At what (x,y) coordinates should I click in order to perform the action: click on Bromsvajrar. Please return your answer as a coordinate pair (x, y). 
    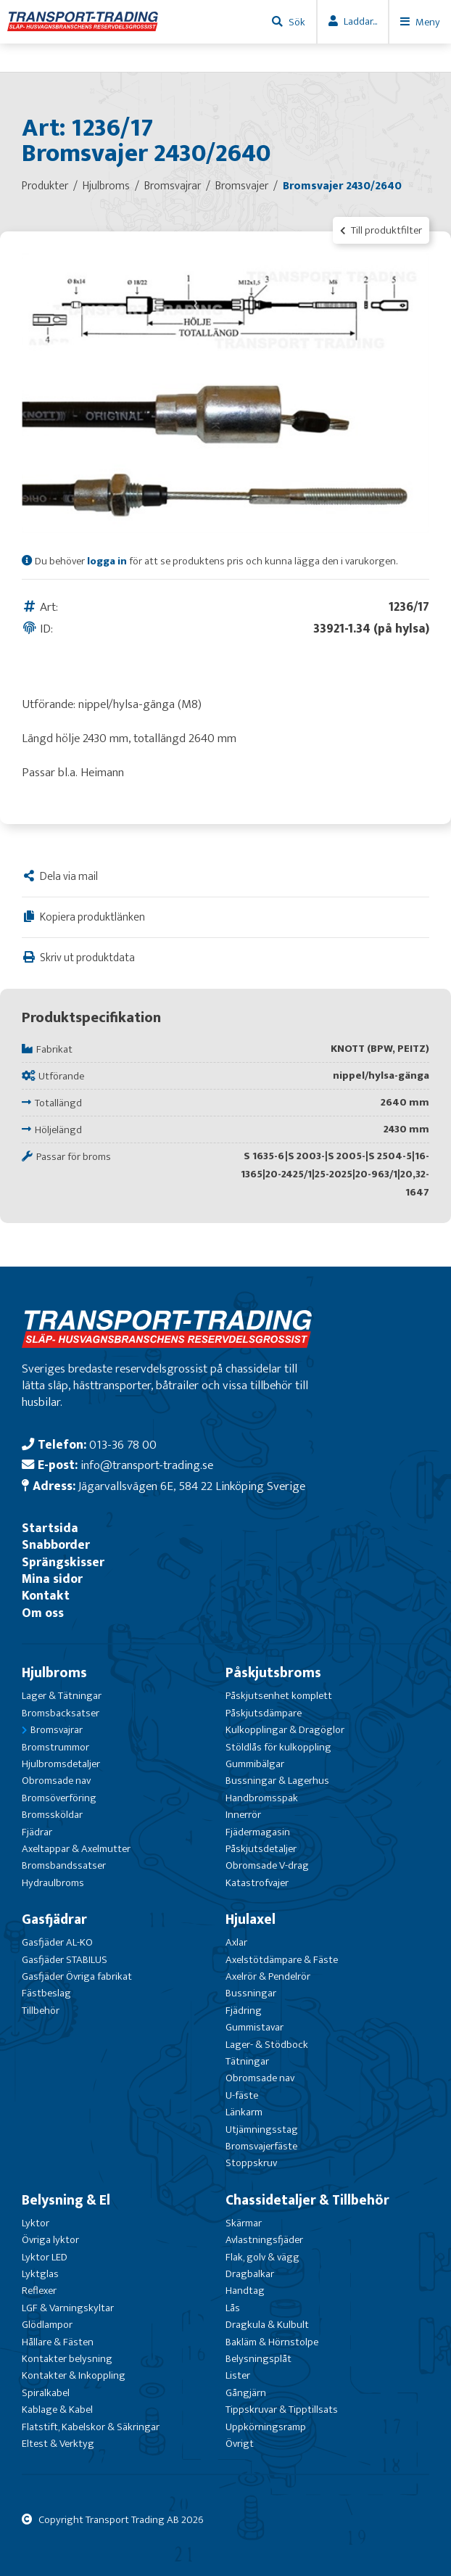
    Looking at the image, I should click on (56, 1730).